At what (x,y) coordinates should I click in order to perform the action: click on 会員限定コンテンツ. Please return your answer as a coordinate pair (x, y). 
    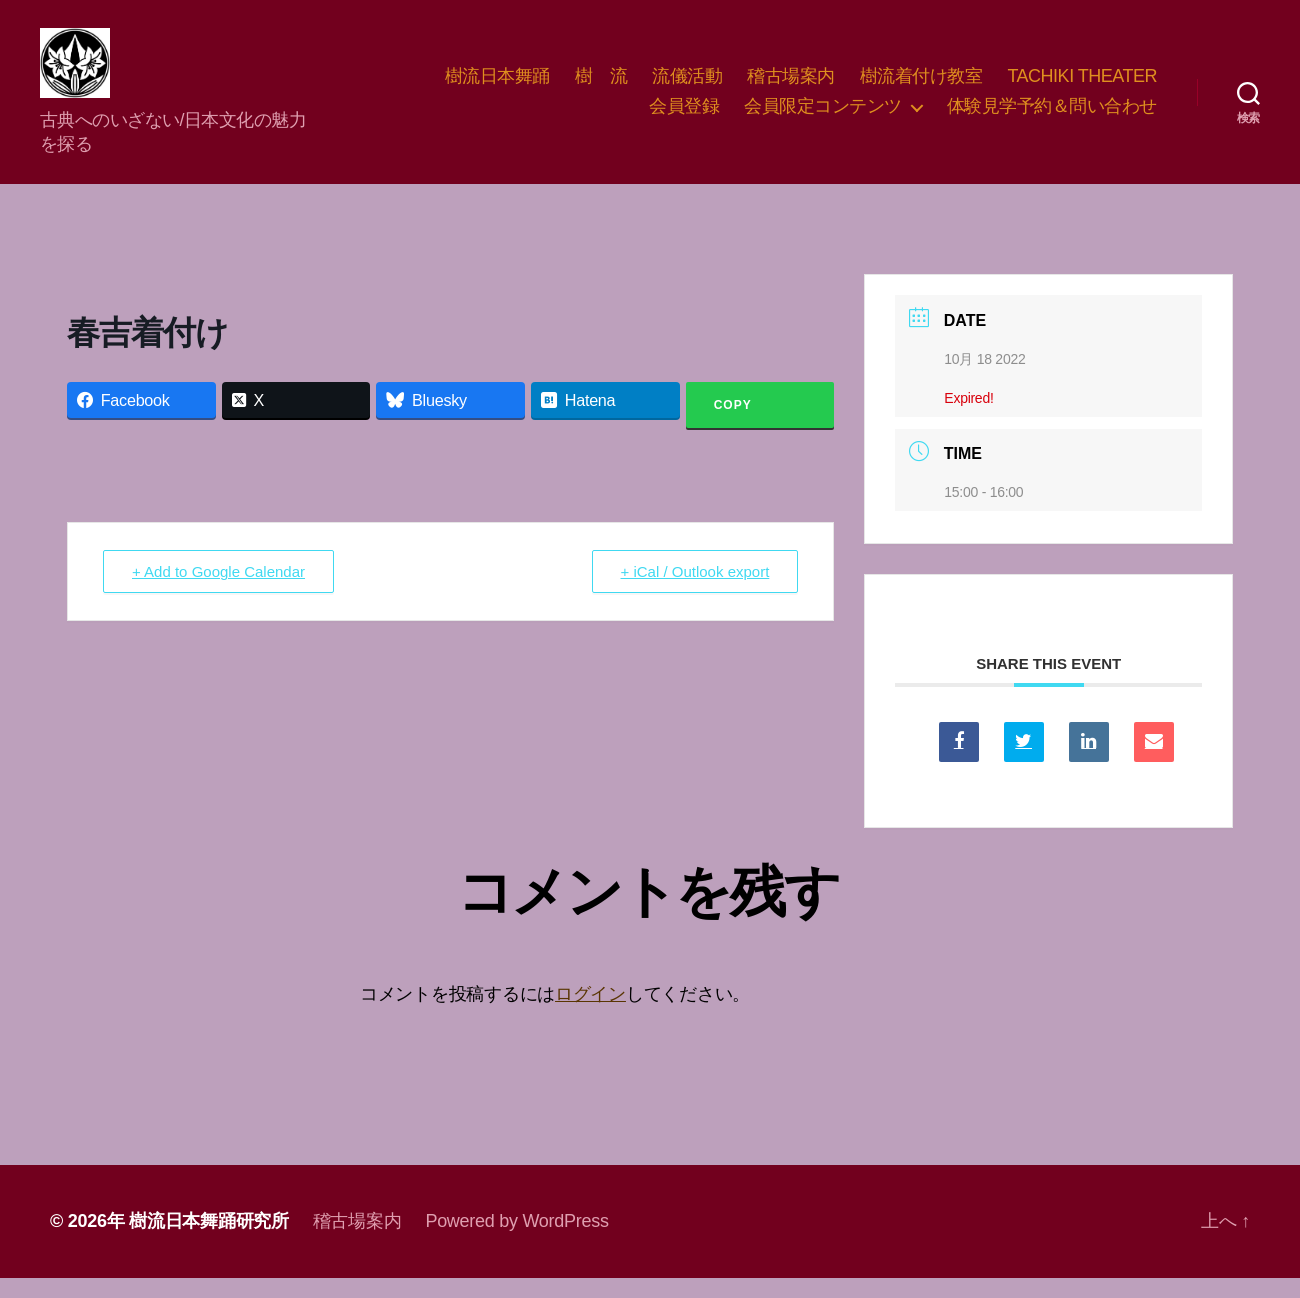
    Looking at the image, I should click on (823, 116).